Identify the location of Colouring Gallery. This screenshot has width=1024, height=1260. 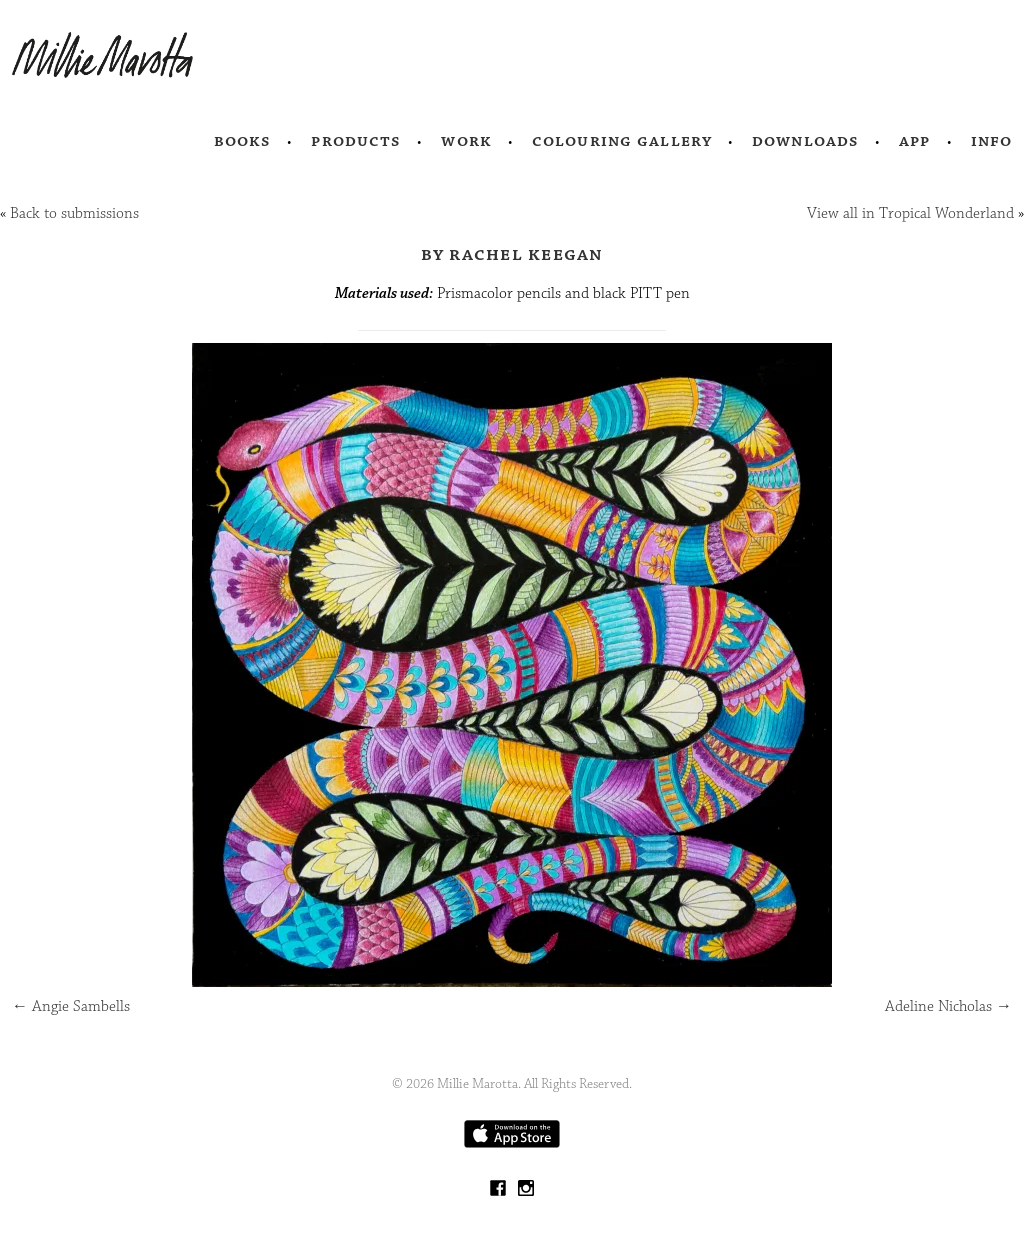
(622, 141).